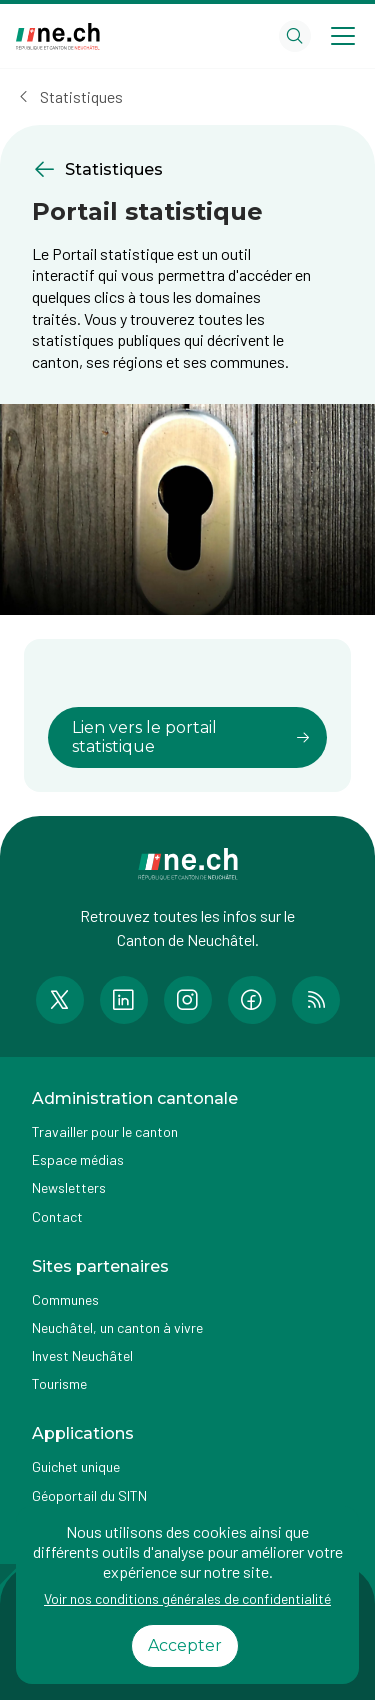 The width and height of the screenshot is (375, 1700). I want to click on [Accéder à la page RSS de n e.ch], so click(316, 1000).